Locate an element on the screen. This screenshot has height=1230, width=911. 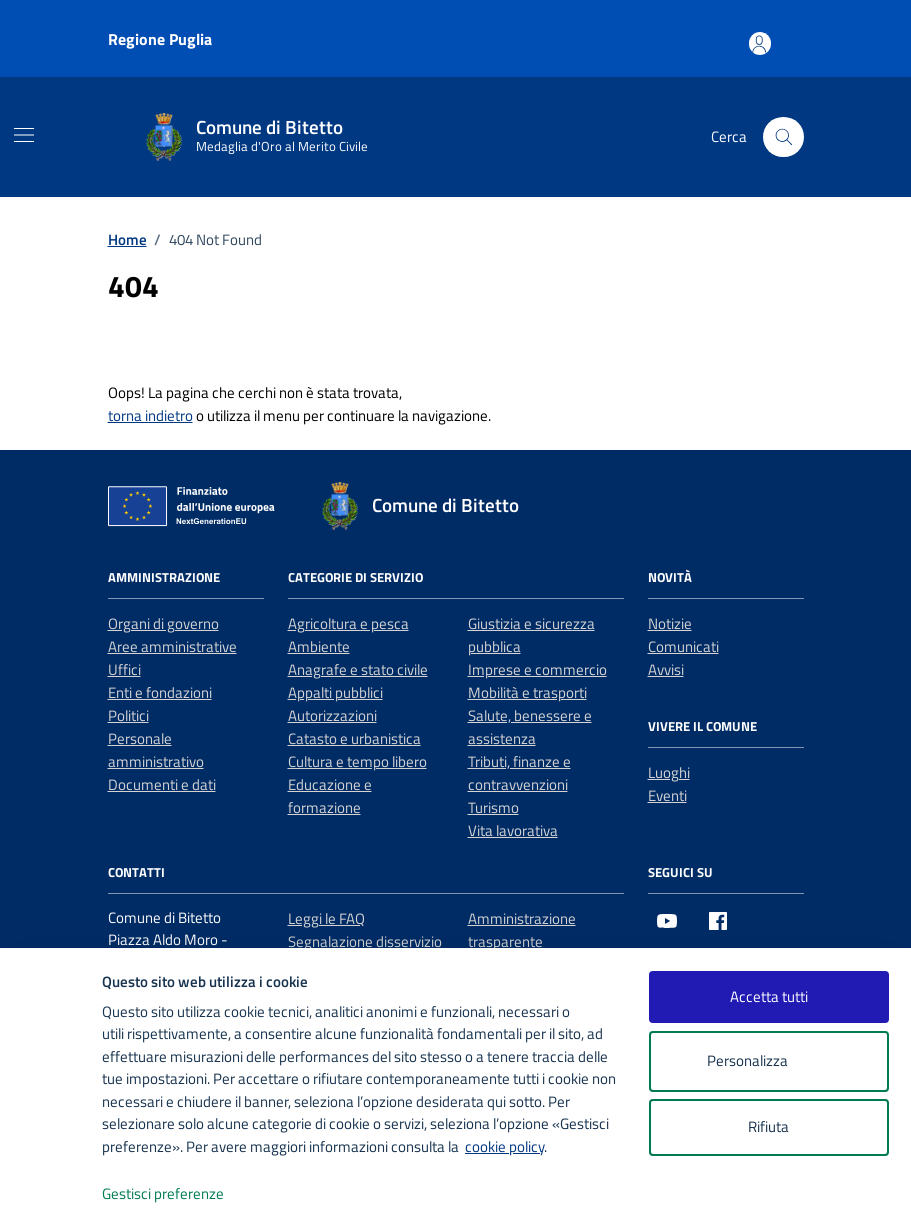
Uffici is located at coordinates (124, 669).